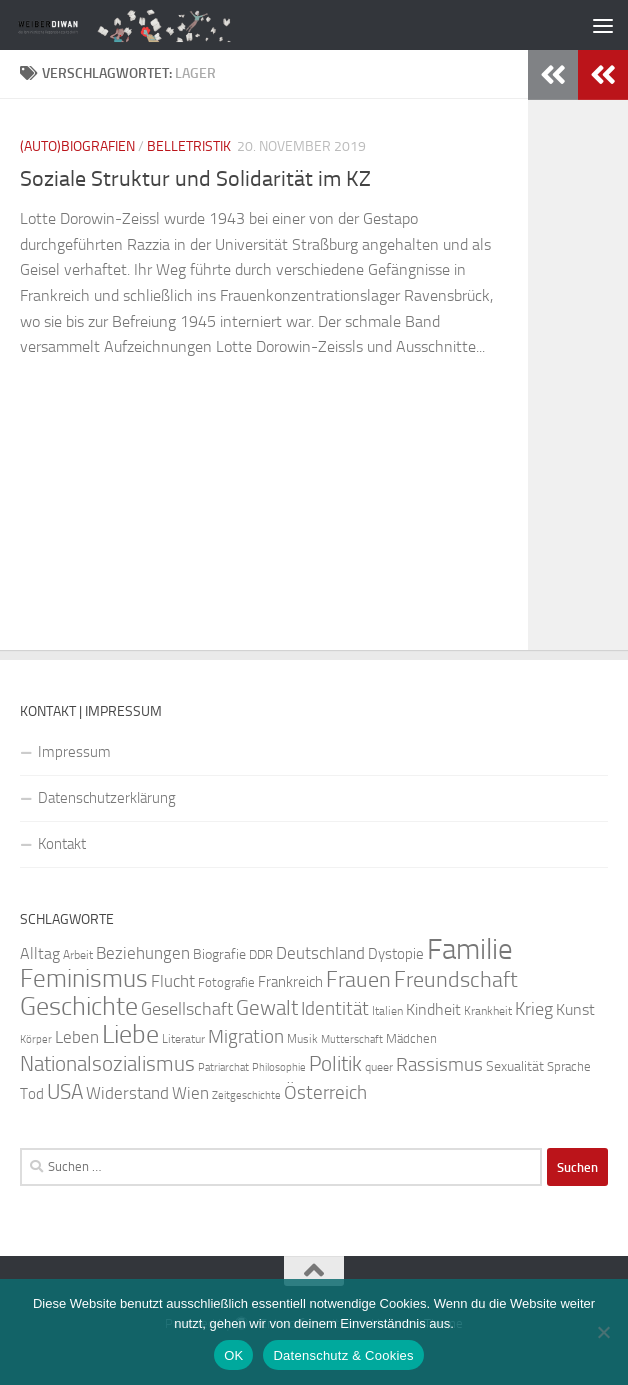 This screenshot has width=628, height=1385. What do you see at coordinates (352, 1039) in the screenshot?
I see `Mutterschaft [Mutterschaft (20 Einträge)]` at bounding box center [352, 1039].